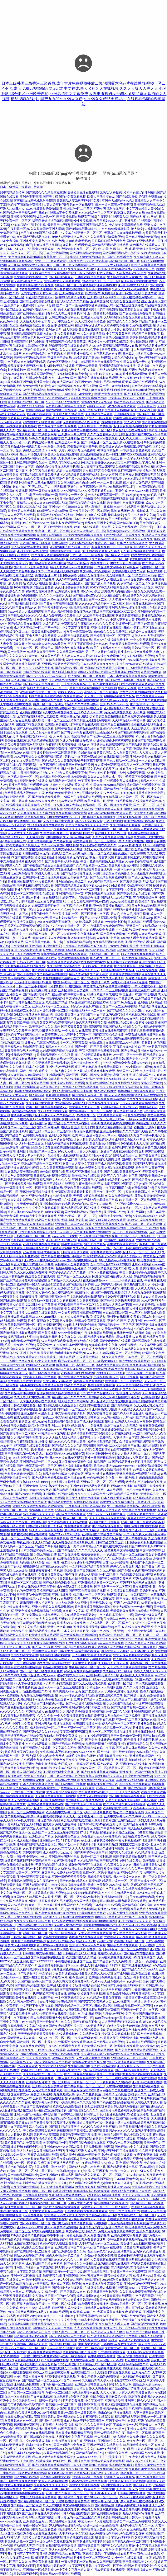  What do you see at coordinates (140, 2449) in the screenshot?
I see `啊,用力,好多水视频` at bounding box center [140, 2449].